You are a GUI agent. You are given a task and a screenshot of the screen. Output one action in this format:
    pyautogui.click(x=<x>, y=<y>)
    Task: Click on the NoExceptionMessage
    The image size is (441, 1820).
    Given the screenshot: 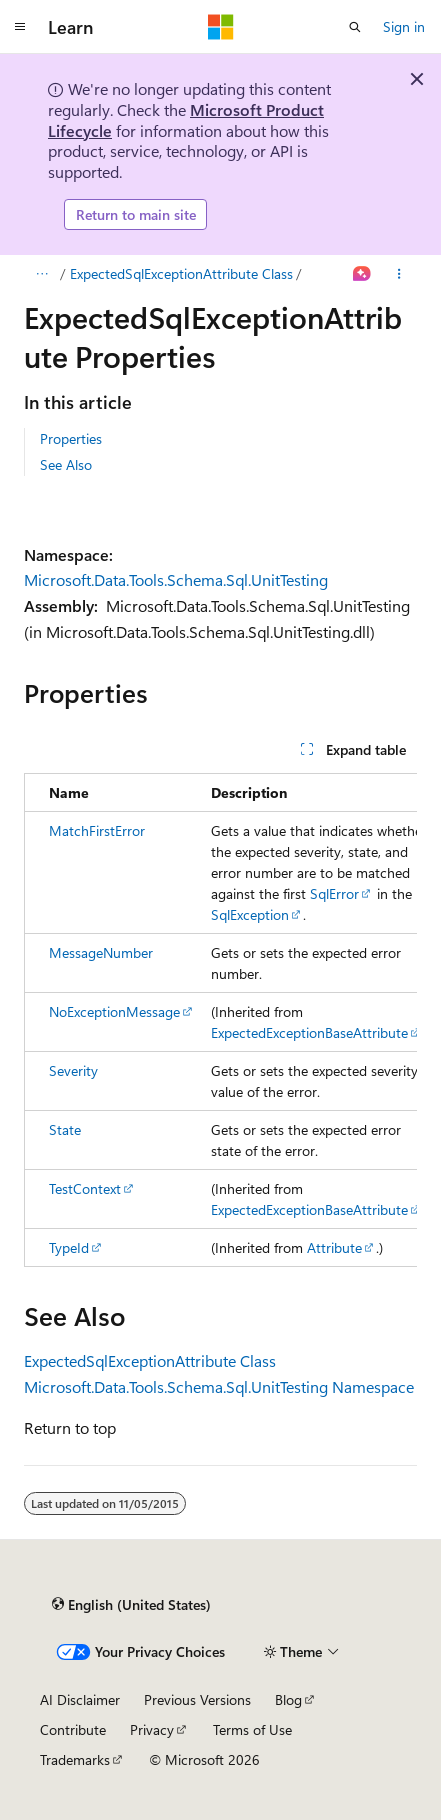 What is the action you would take?
    pyautogui.click(x=114, y=1011)
    